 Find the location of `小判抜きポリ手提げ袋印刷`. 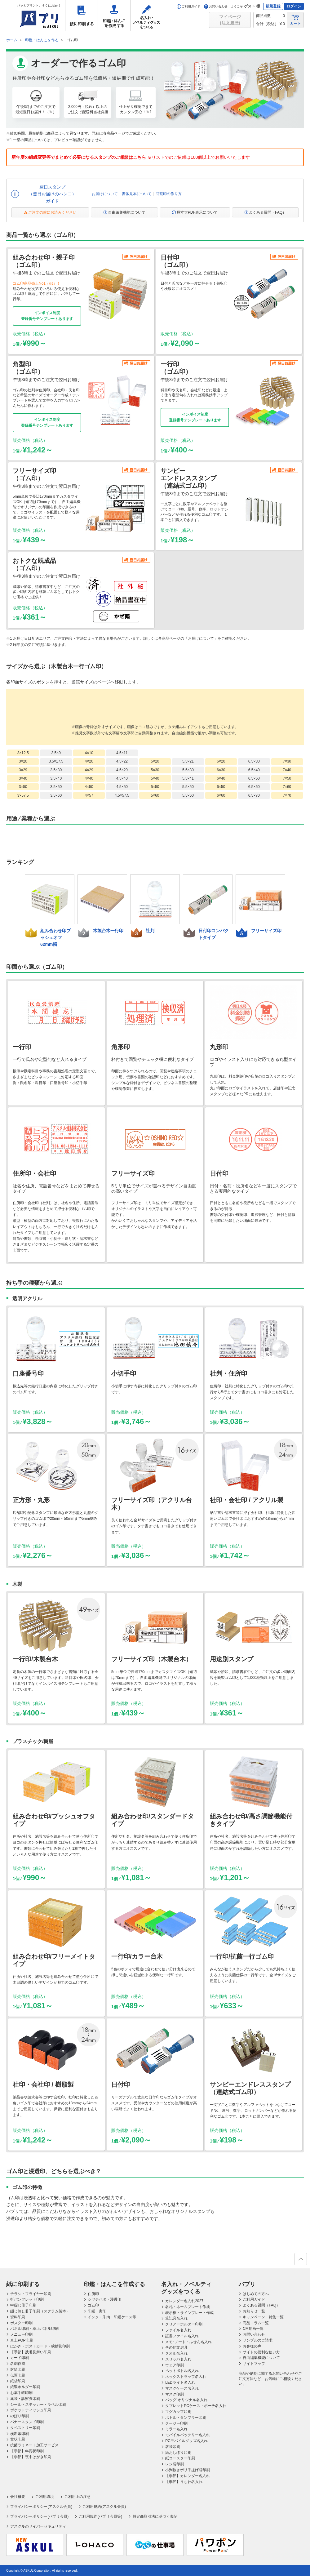

小判抜きポリ手提げ袋印刷 is located at coordinates (187, 2470).